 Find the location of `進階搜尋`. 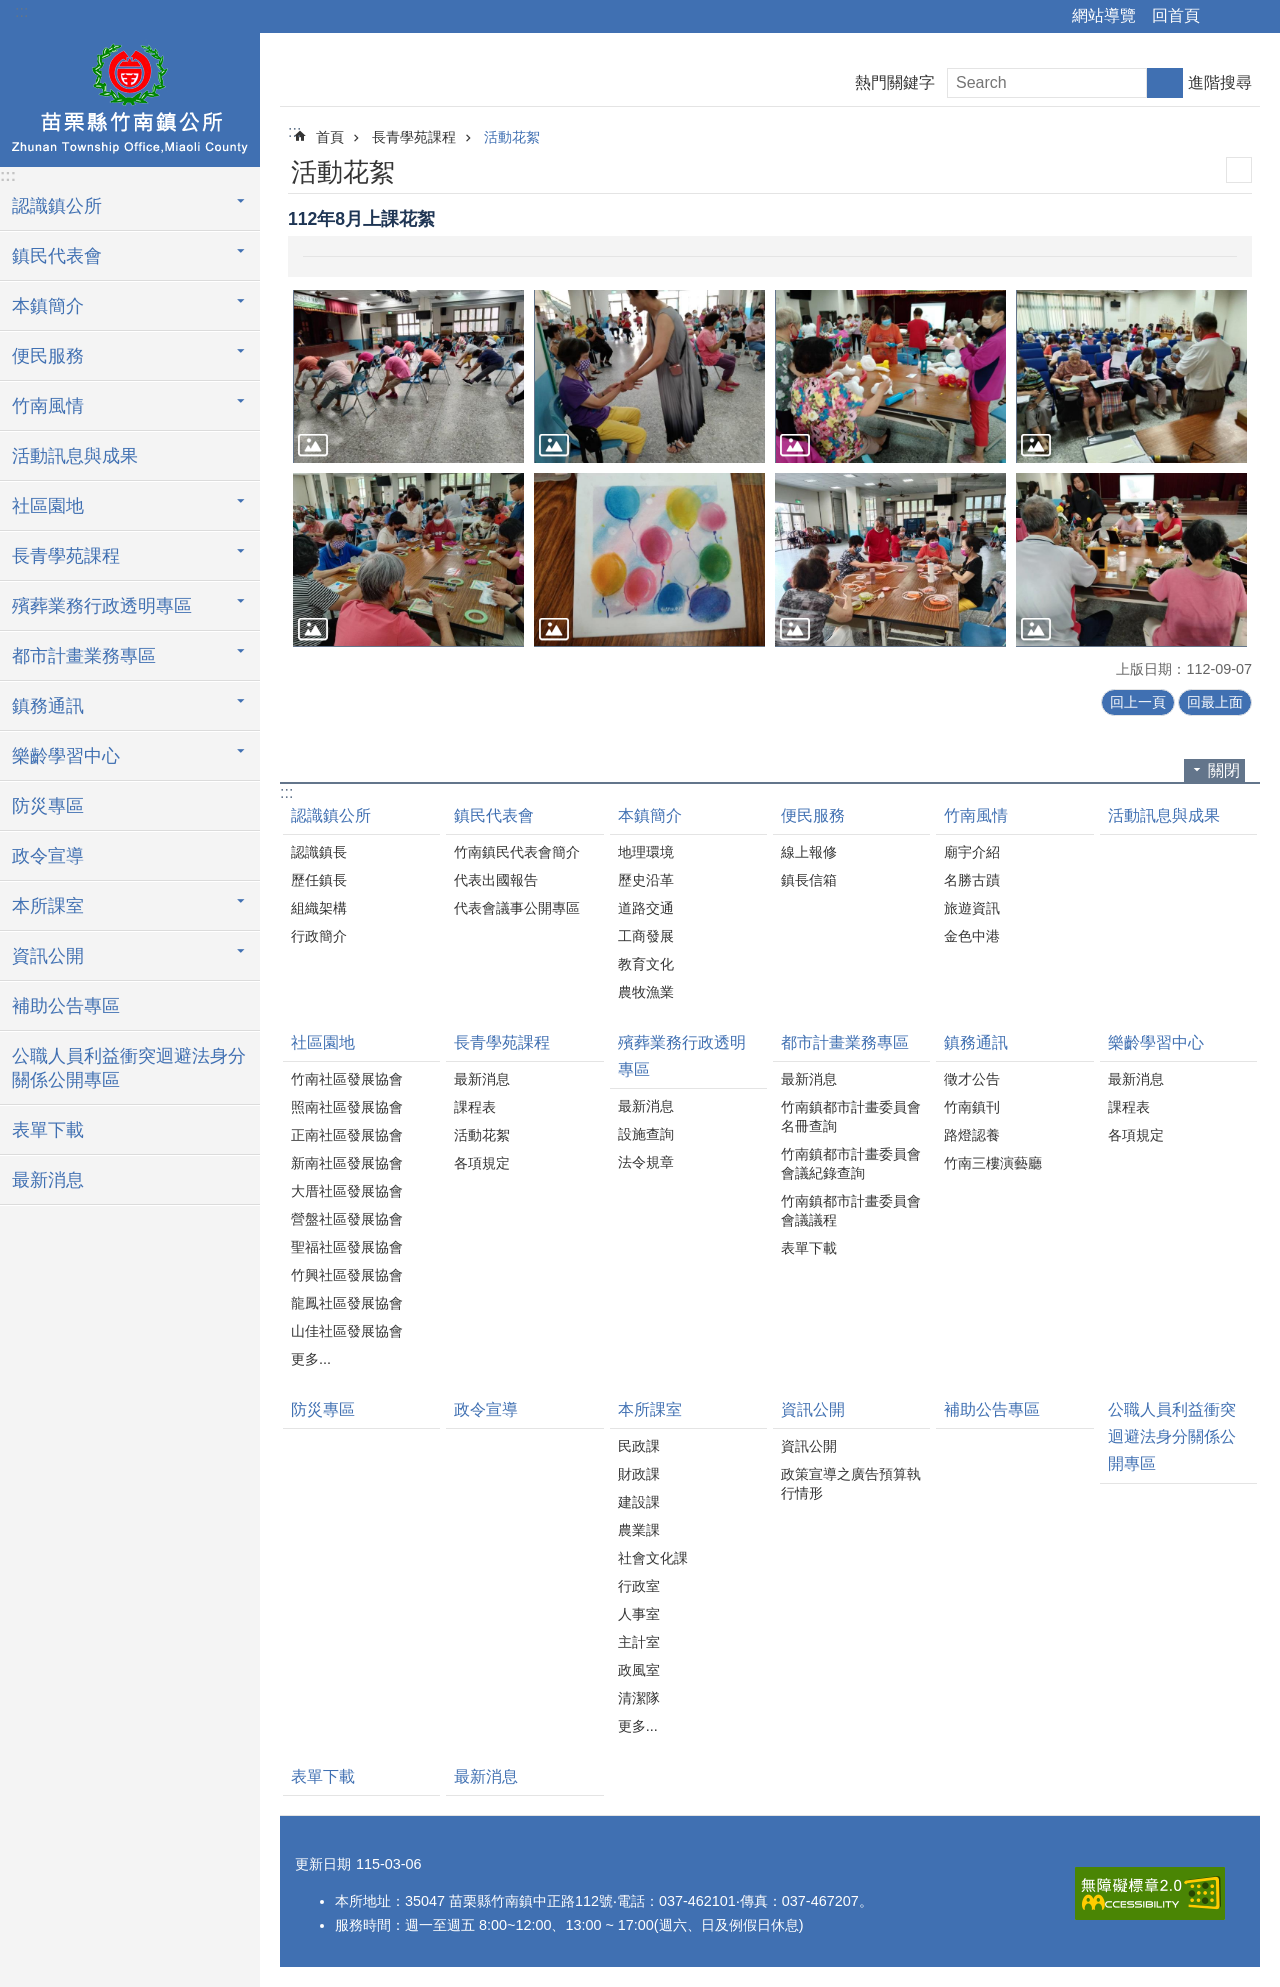

進階搜尋 is located at coordinates (1220, 82).